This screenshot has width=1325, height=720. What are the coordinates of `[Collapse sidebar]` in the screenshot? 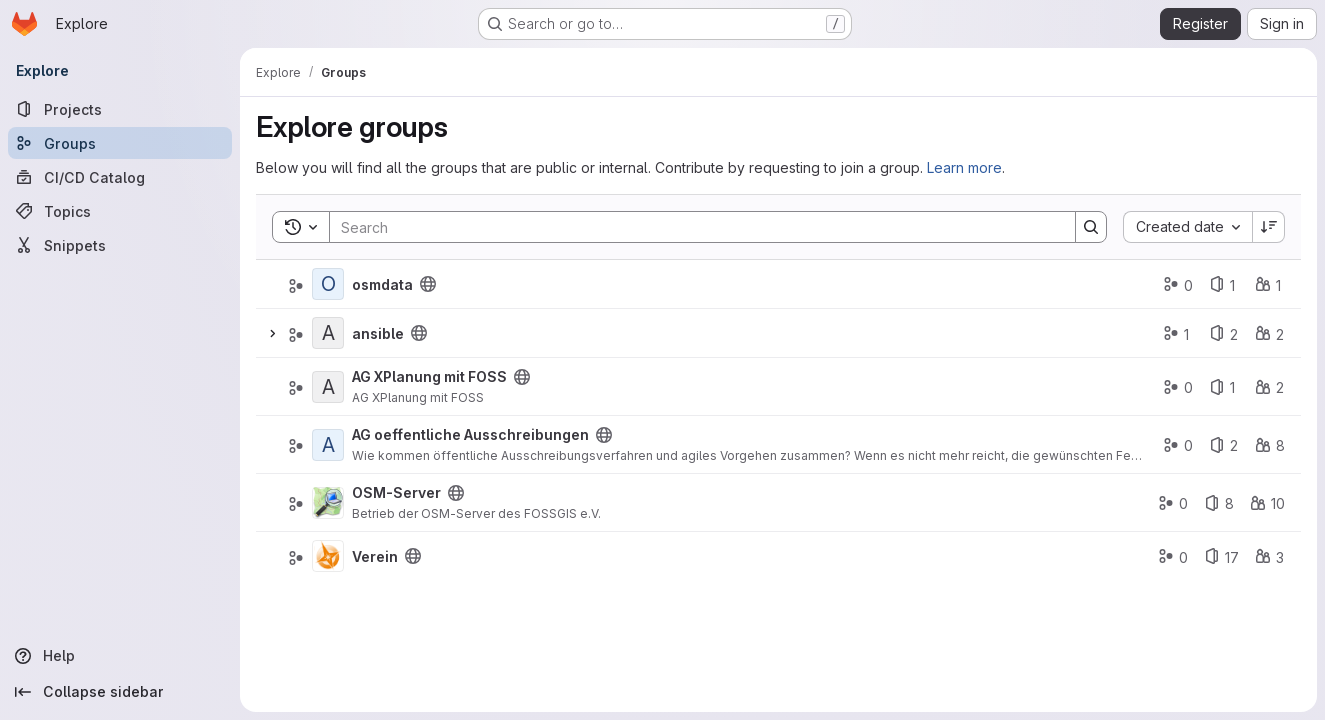 It's located at (120, 692).